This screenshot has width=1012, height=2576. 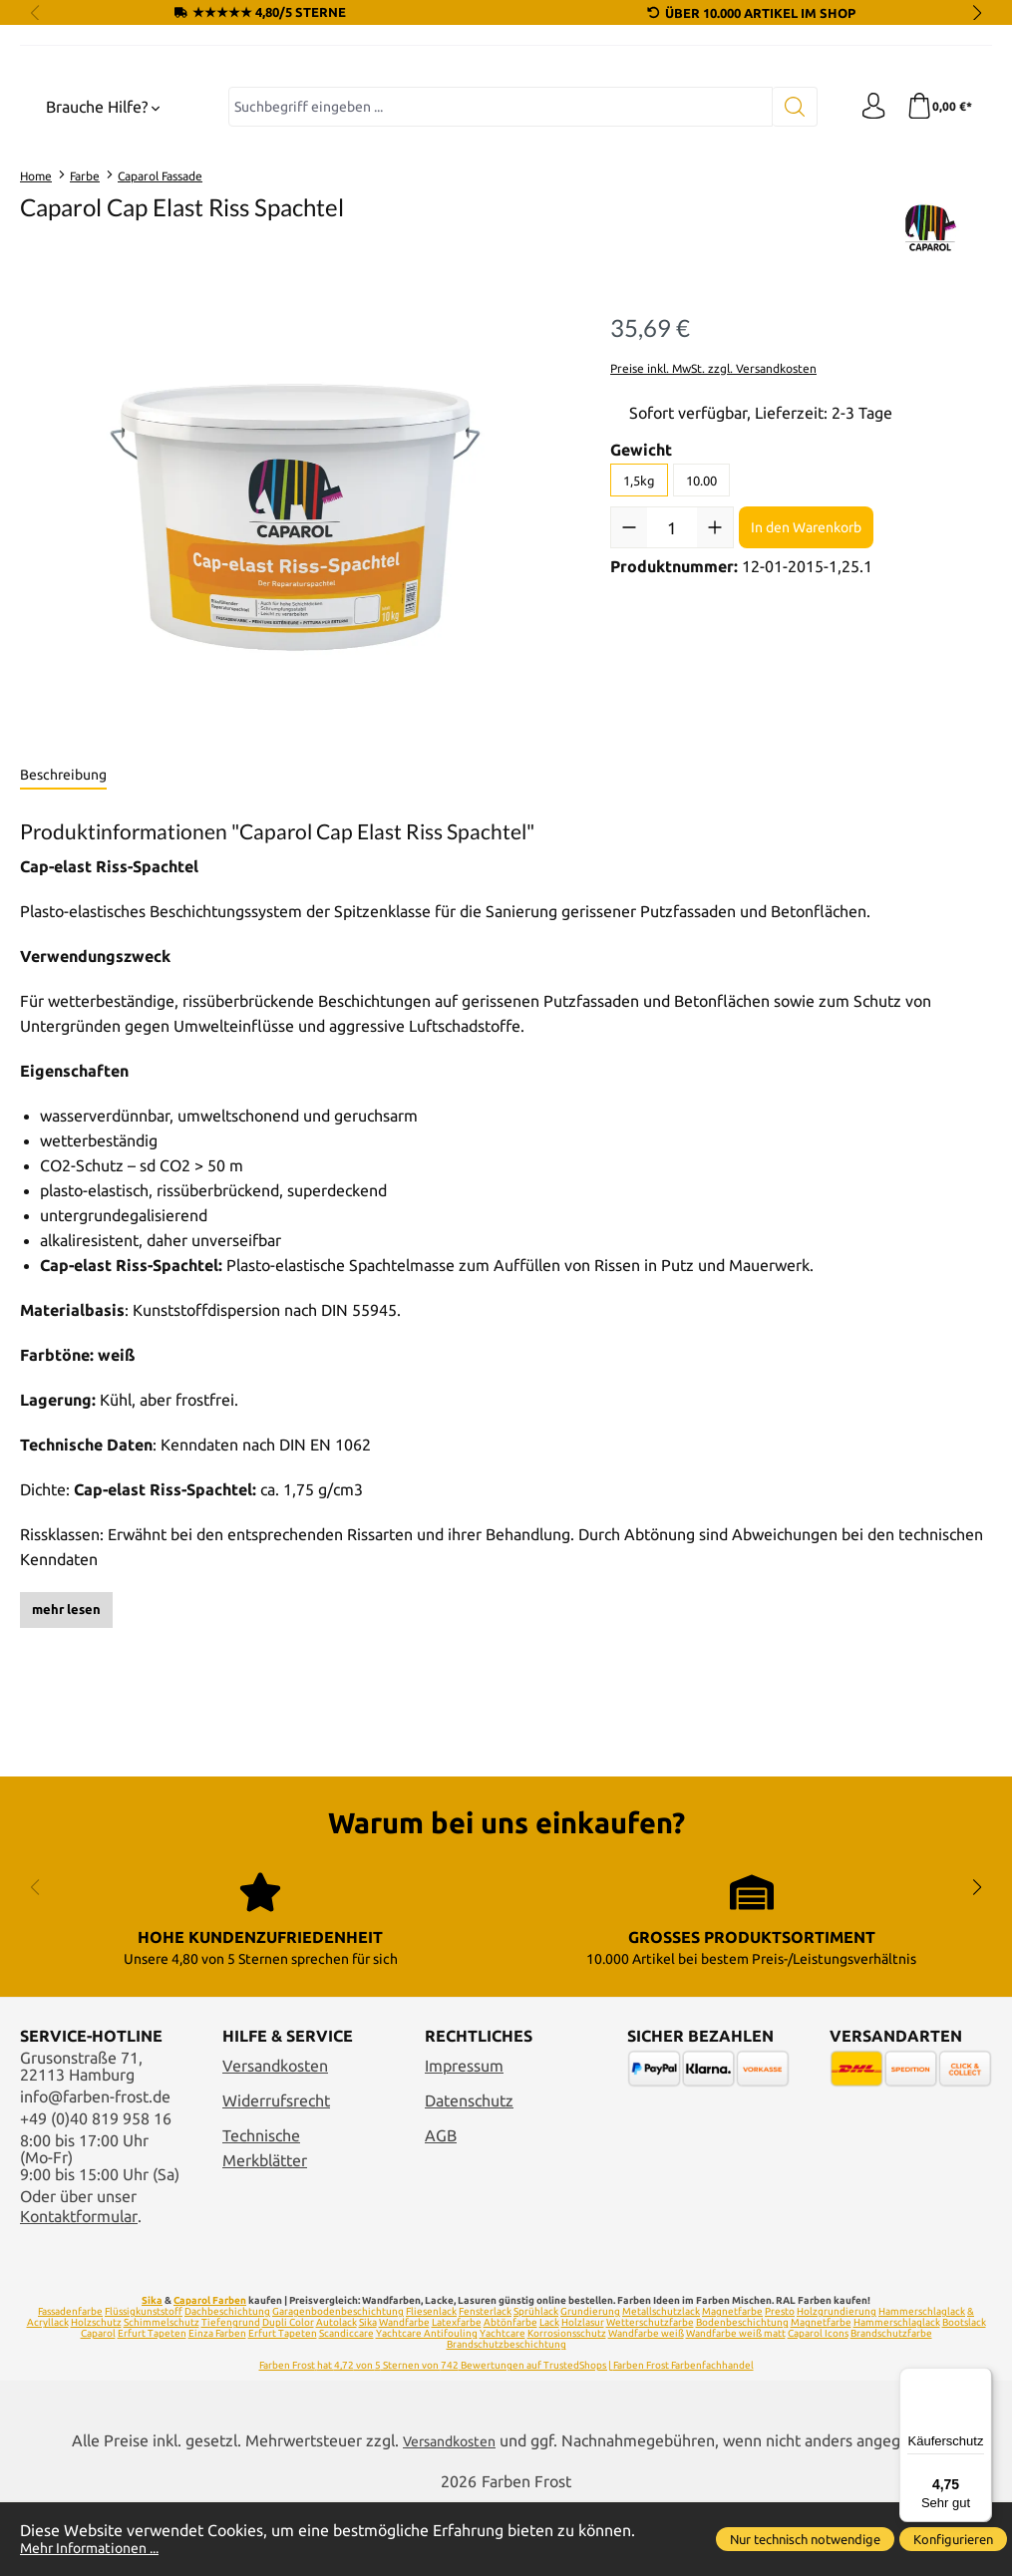 I want to click on Wandfarbe weiß matt, so click(x=736, y=2406).